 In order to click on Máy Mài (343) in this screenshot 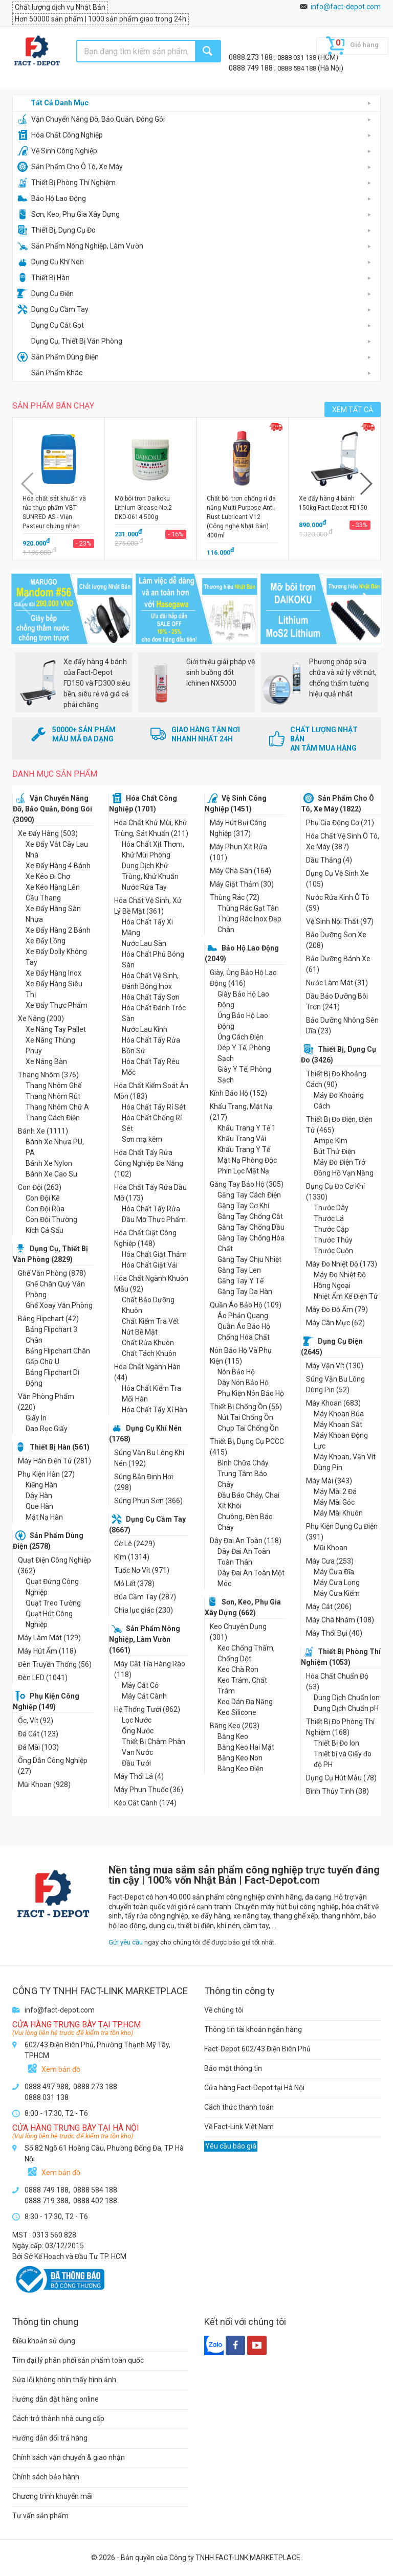, I will do `click(329, 1481)`.